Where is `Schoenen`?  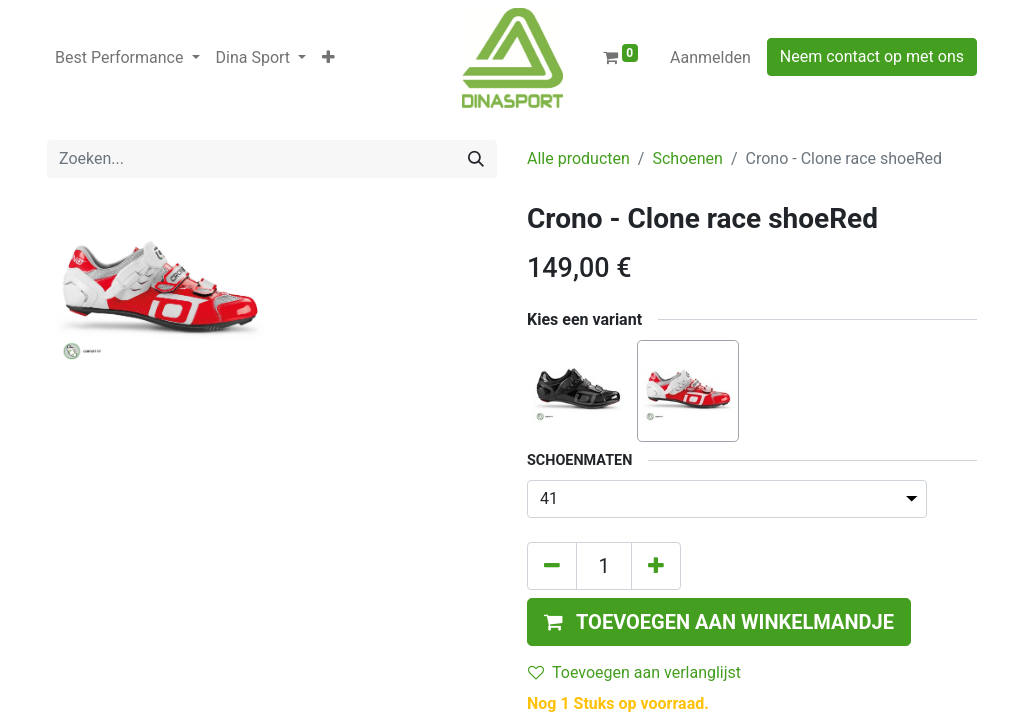 Schoenen is located at coordinates (687, 158).